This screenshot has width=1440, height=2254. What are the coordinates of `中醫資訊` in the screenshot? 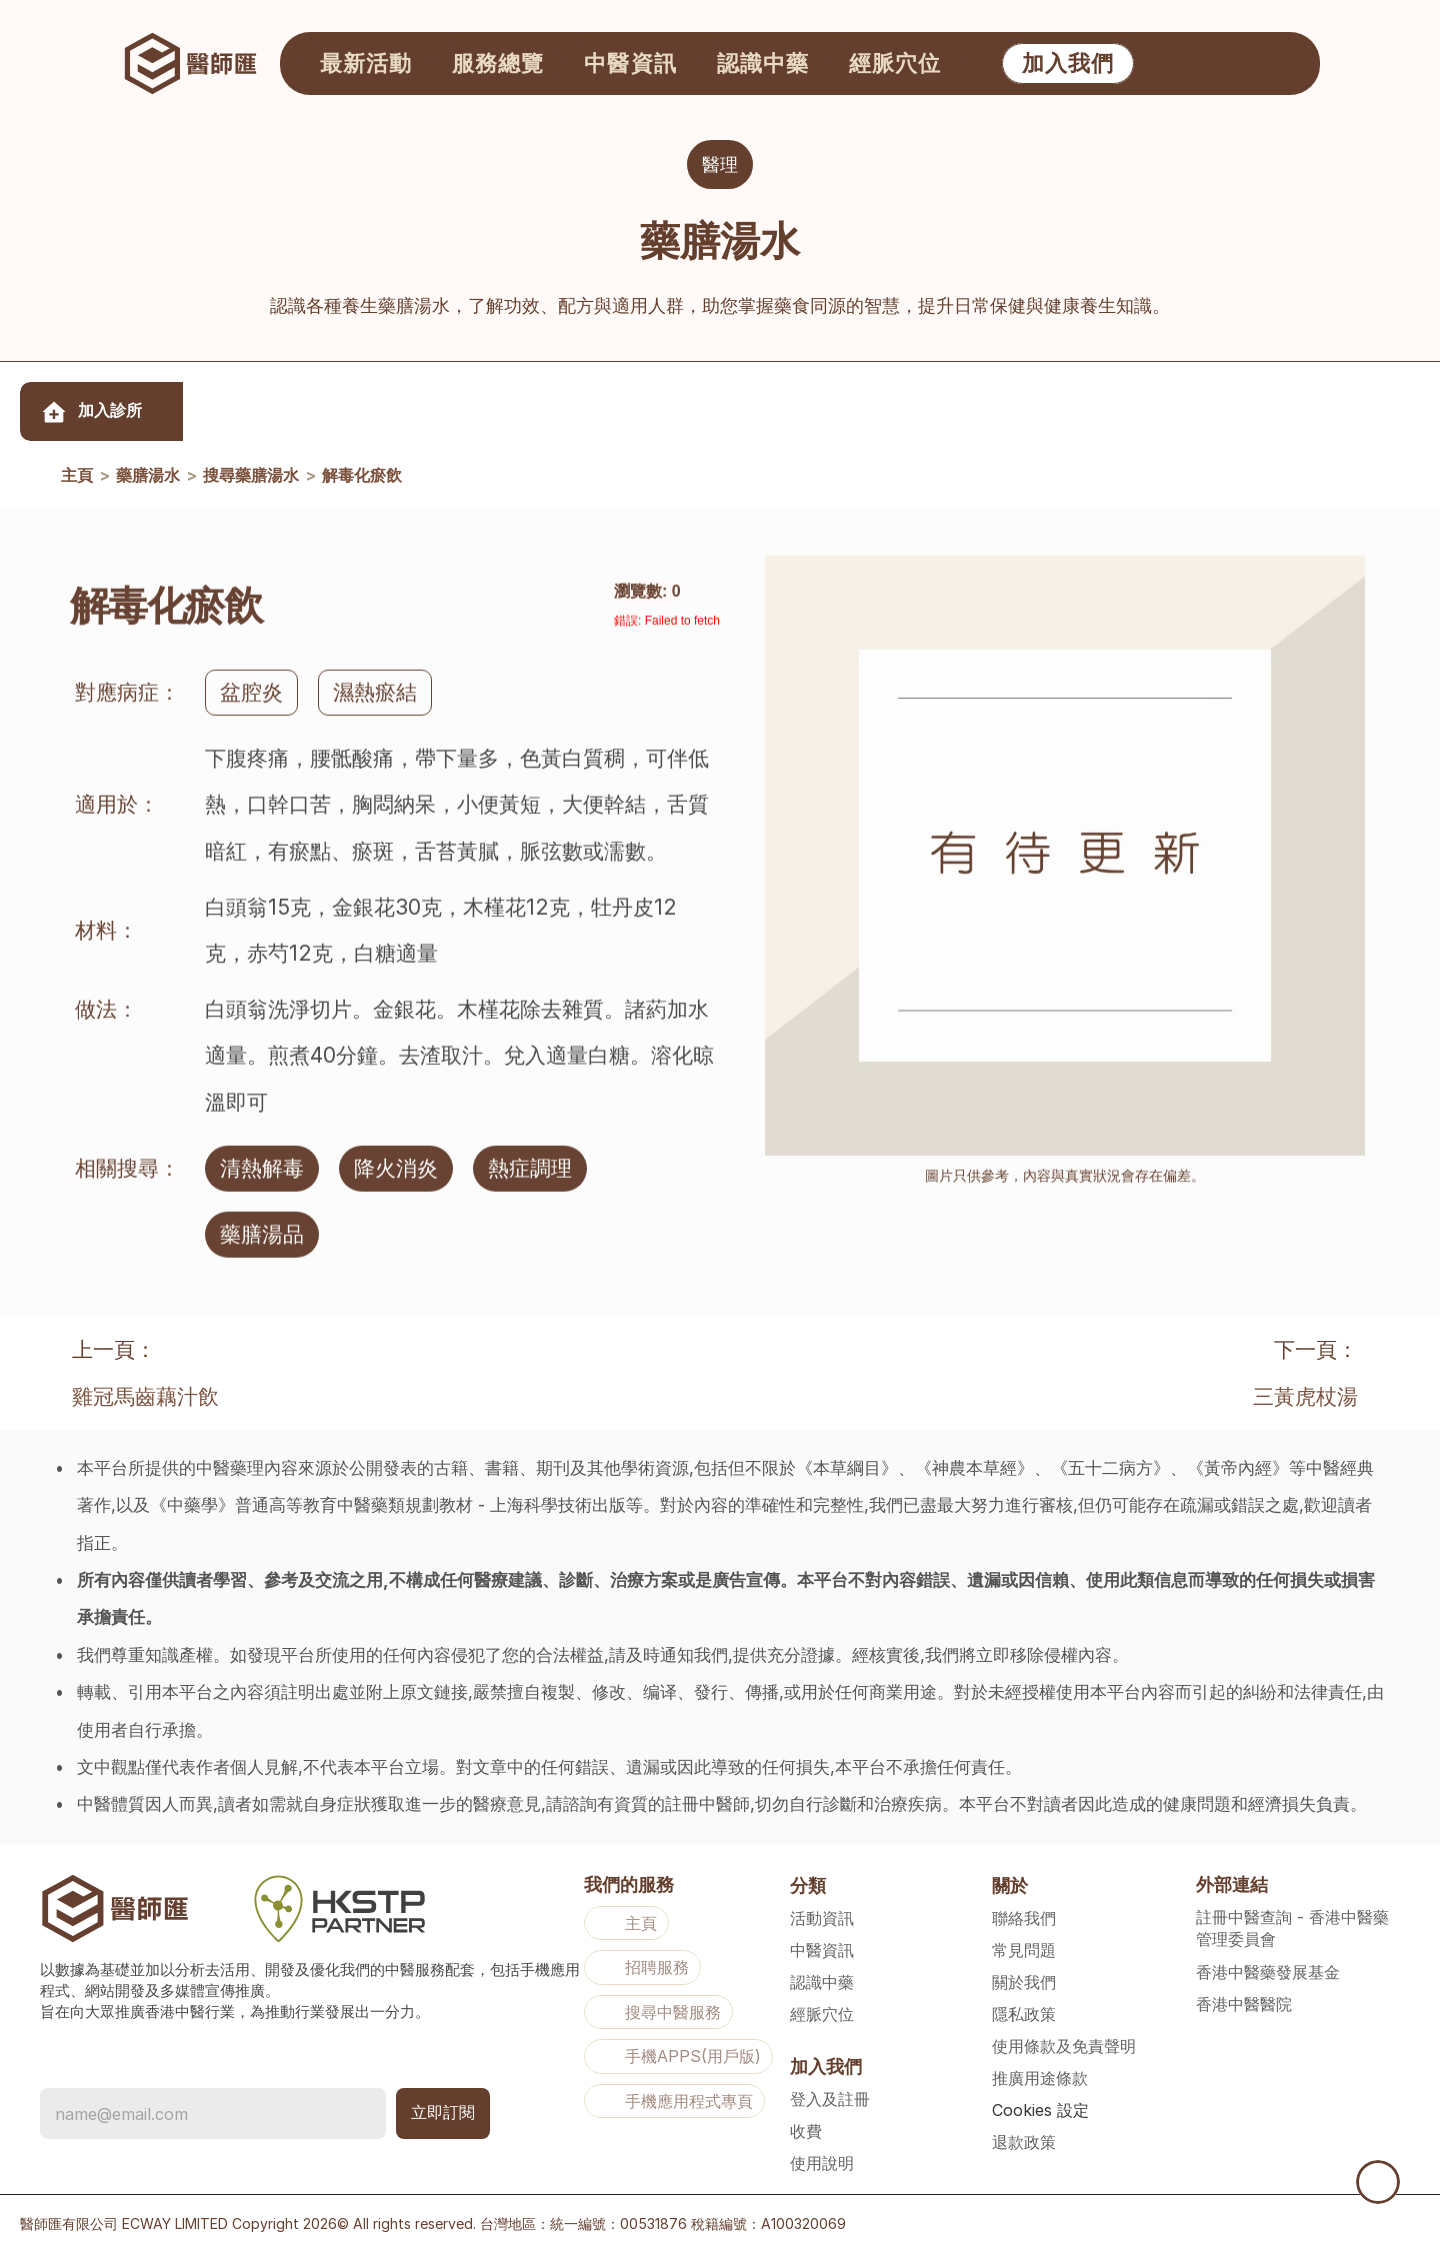 It's located at (822, 1950).